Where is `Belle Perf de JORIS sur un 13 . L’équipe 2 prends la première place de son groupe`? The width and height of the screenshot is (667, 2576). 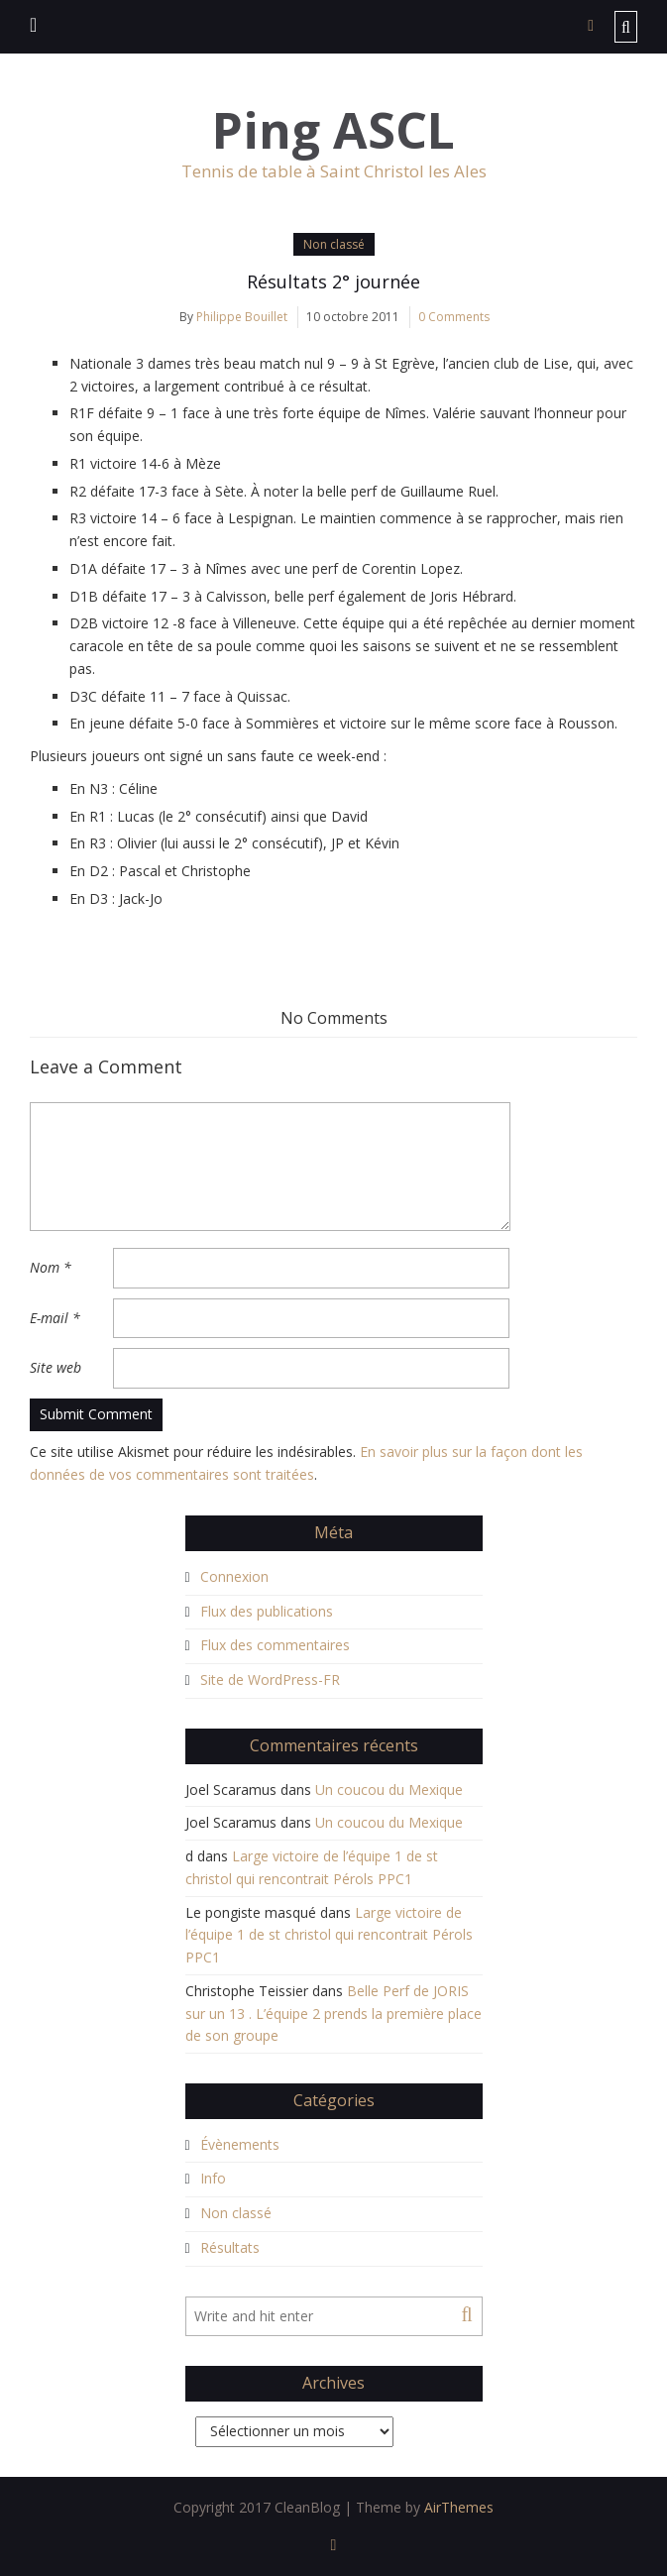
Belle Perf de JORIS sur un 13 . L’équipe 2 prends la première place de son groupe is located at coordinates (333, 2013).